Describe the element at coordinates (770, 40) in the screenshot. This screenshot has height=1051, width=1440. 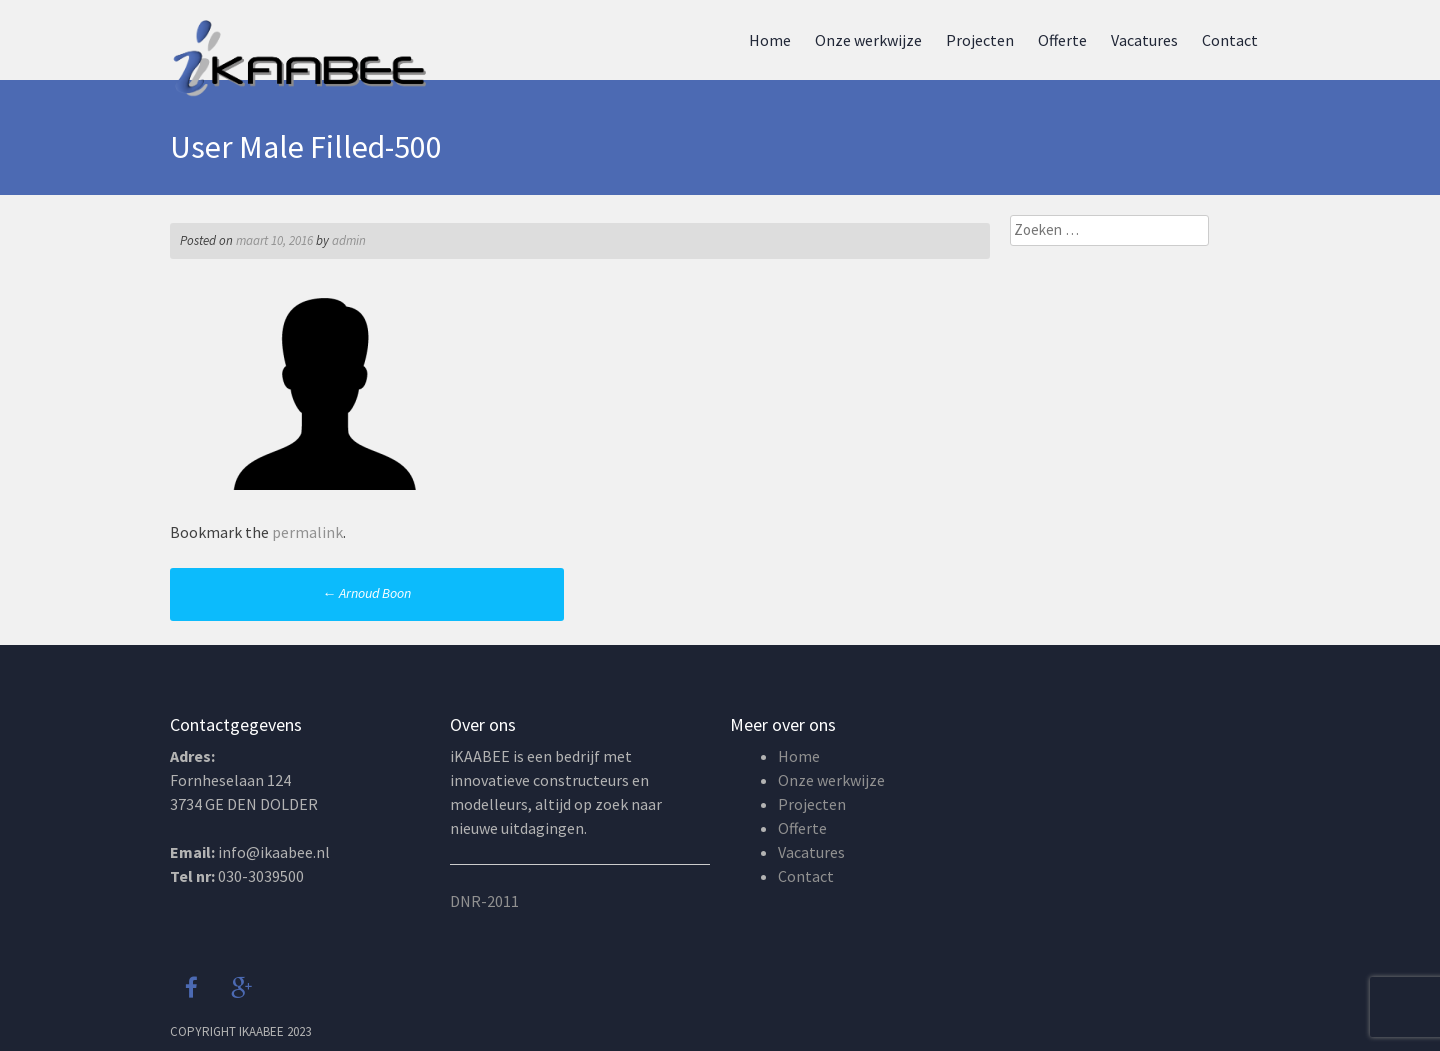
I see `Home` at that location.